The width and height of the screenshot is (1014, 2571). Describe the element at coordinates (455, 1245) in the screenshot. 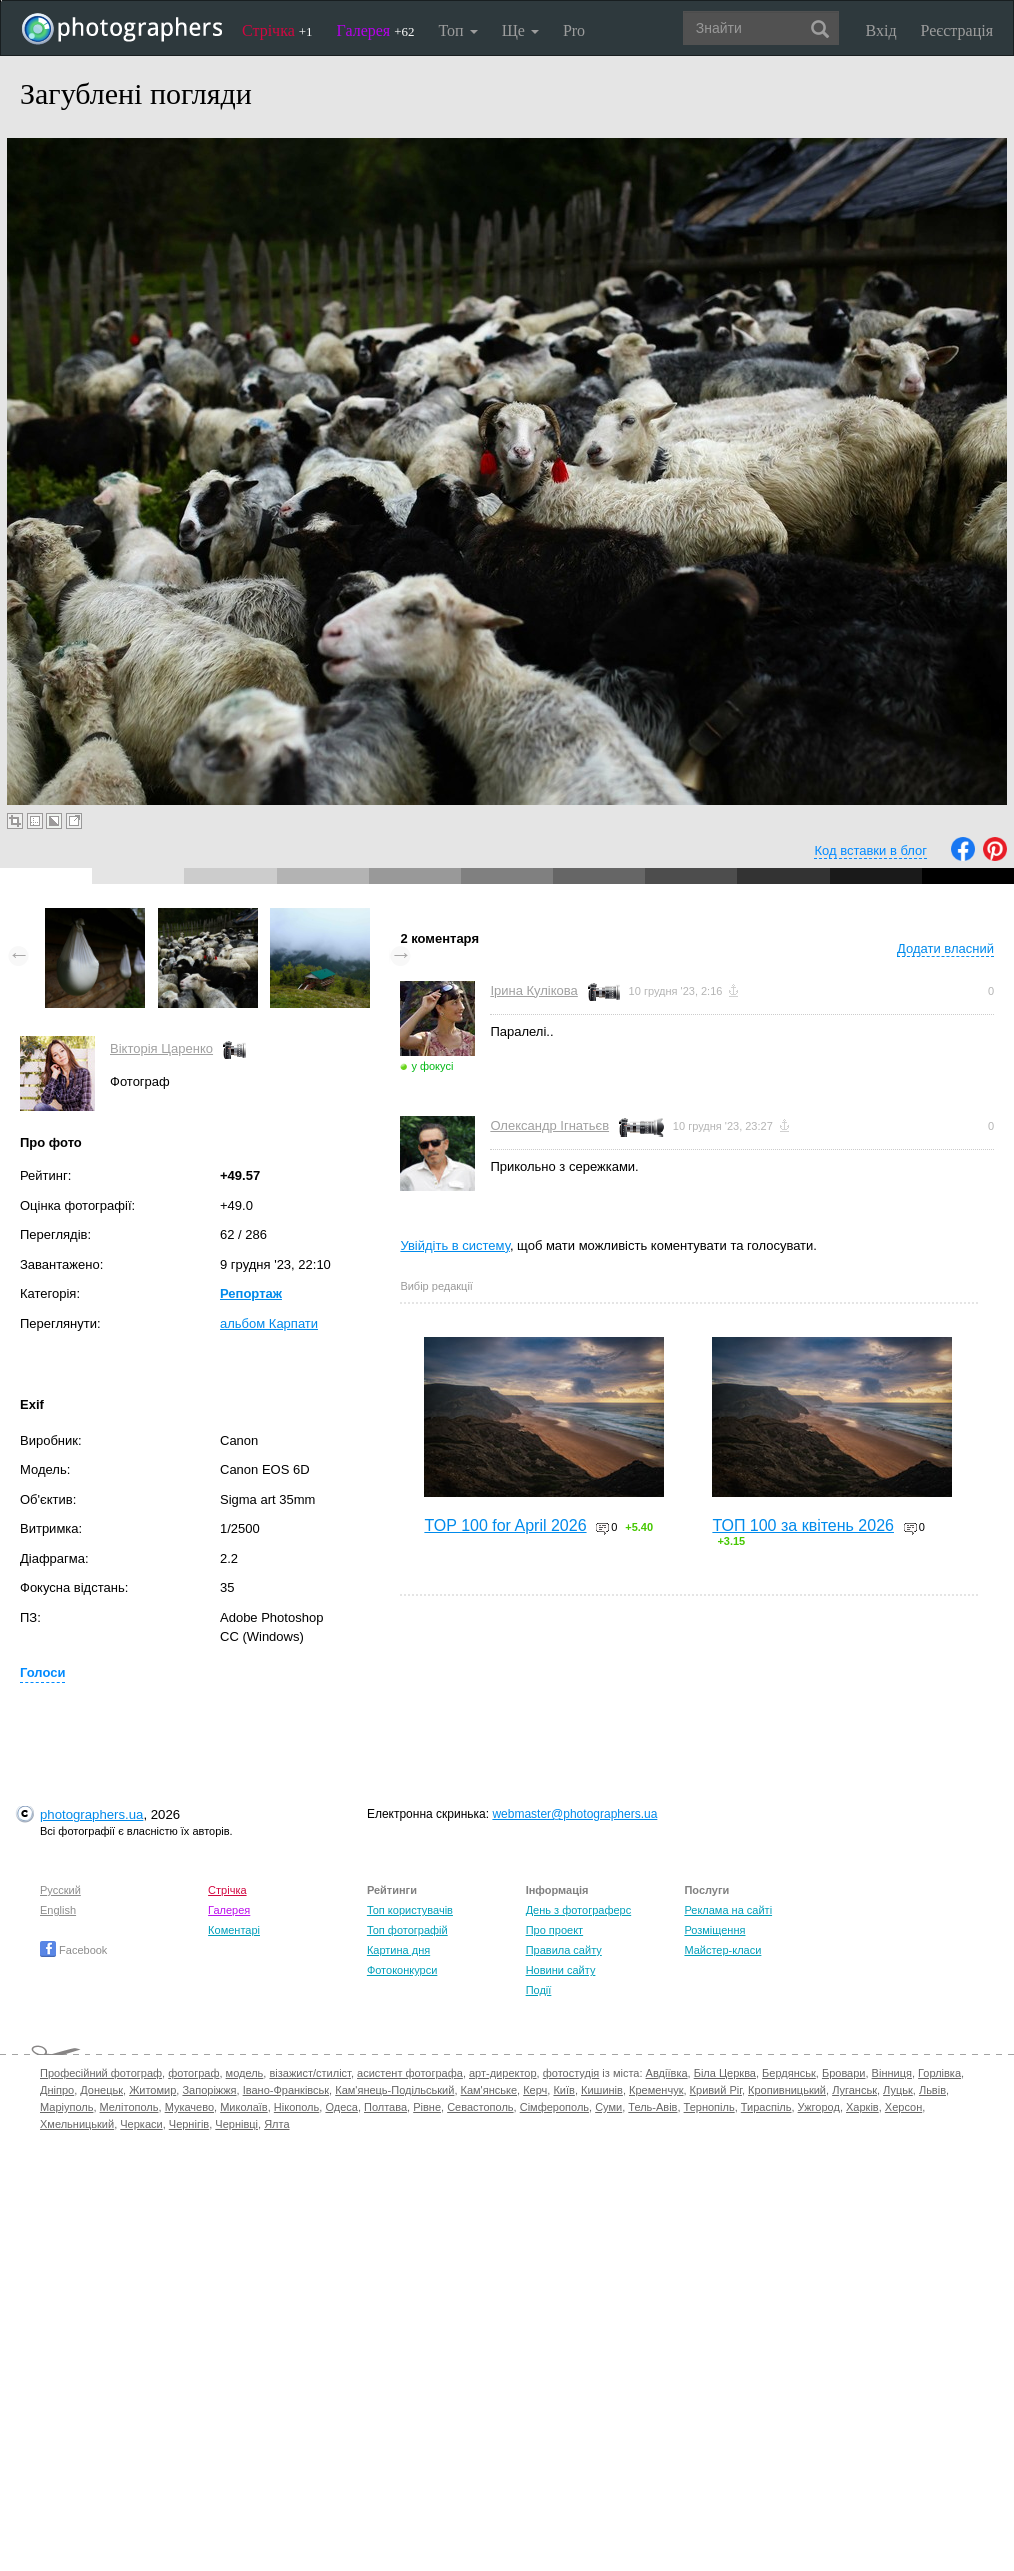

I see `Увійдіть в систему` at that location.